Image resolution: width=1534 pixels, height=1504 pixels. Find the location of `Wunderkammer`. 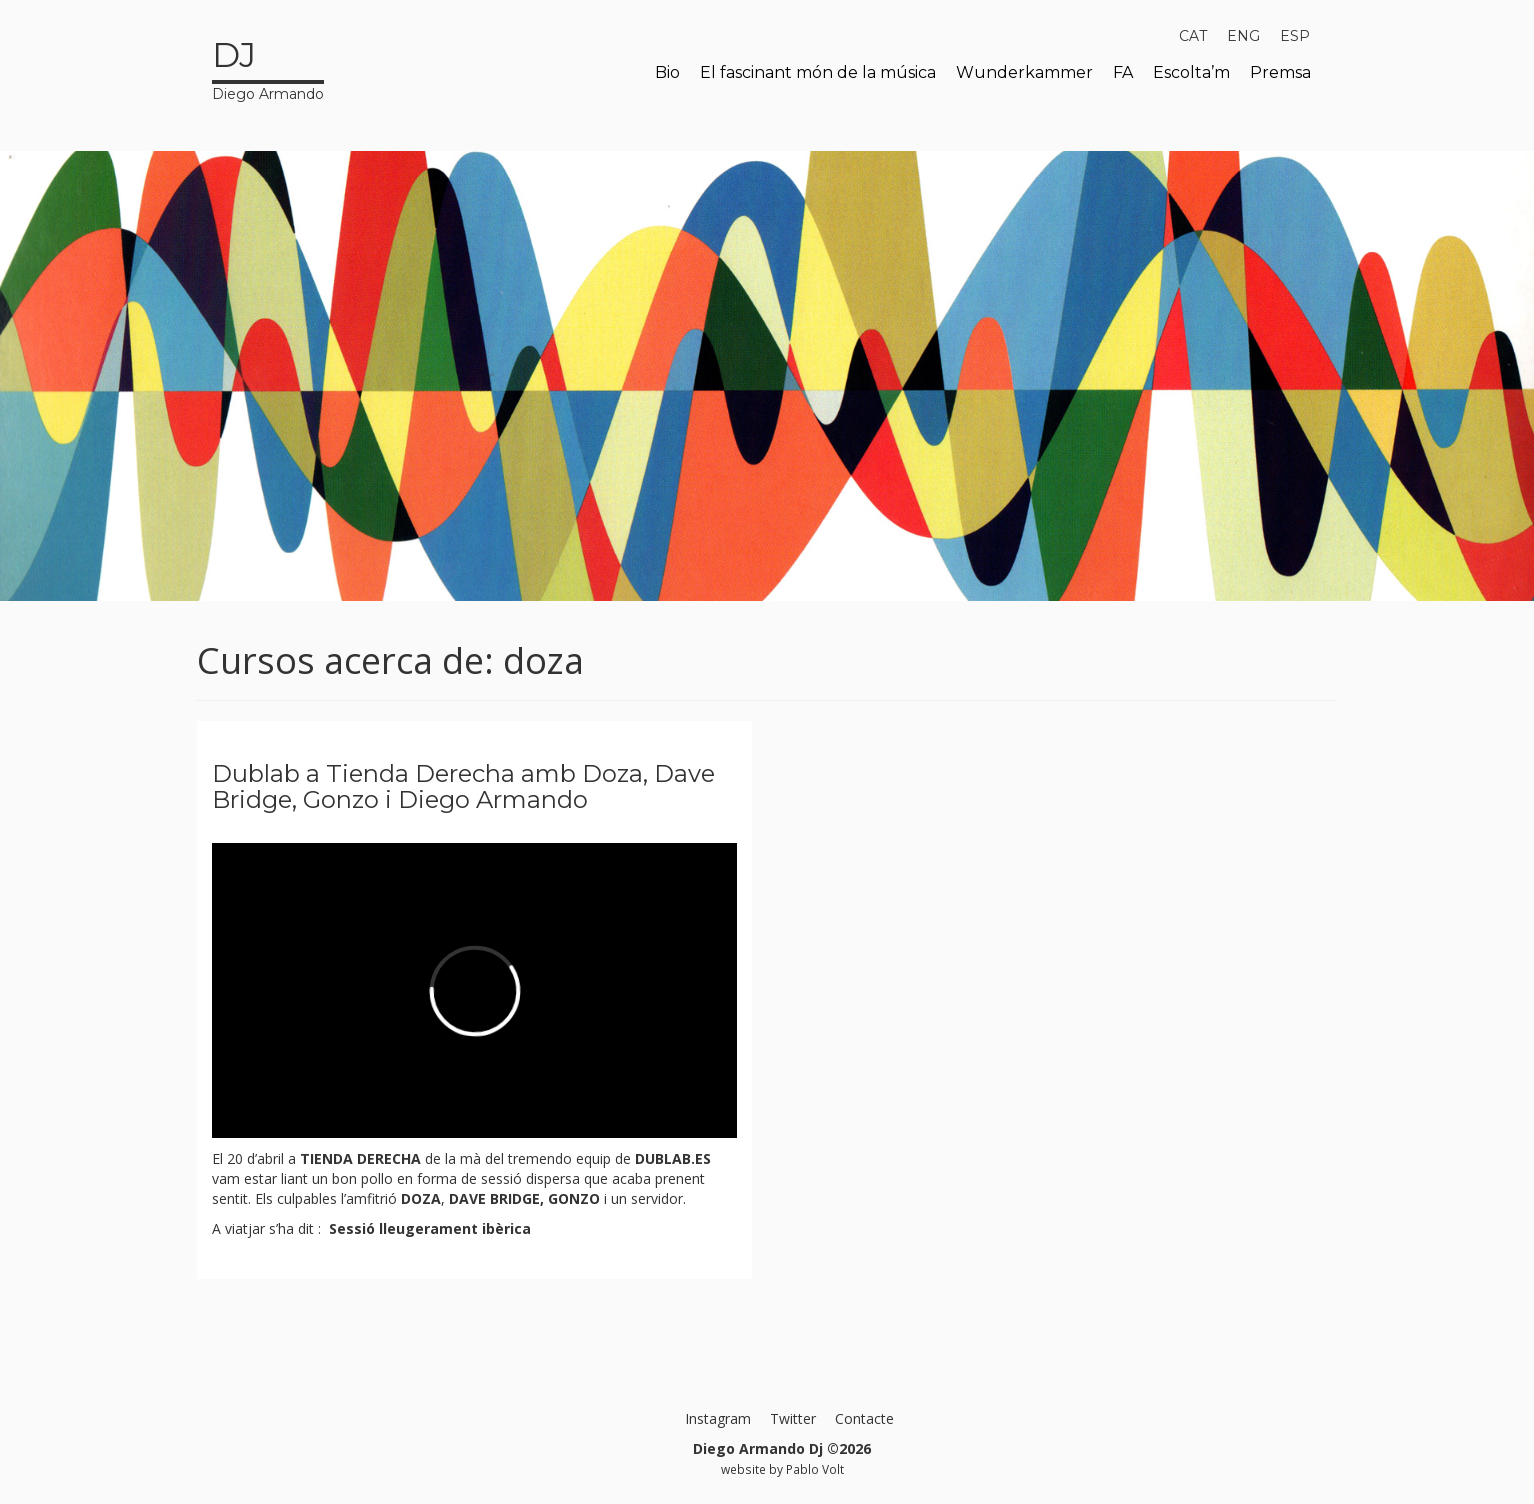

Wunderkammer is located at coordinates (1024, 72).